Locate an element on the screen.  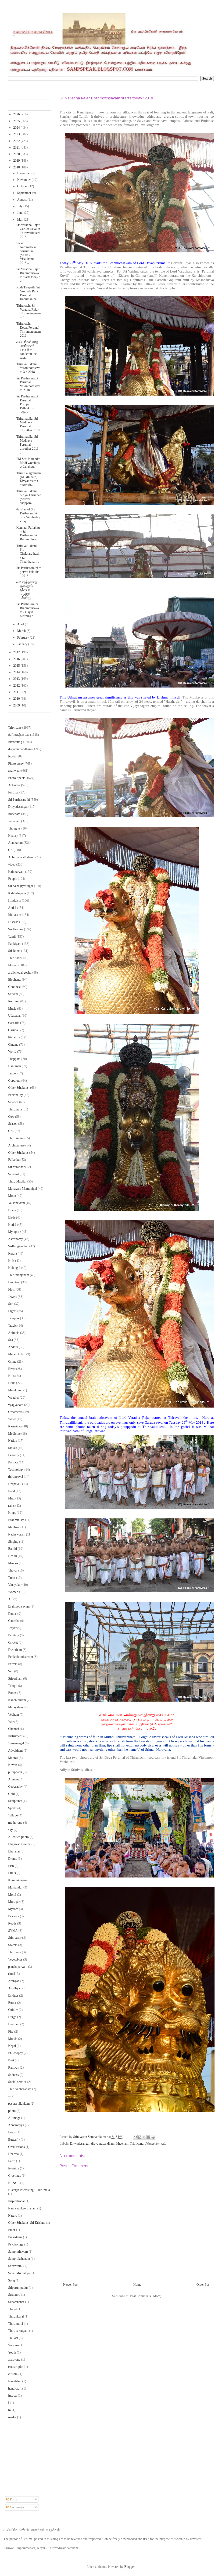
insects is located at coordinates (12, 2395).